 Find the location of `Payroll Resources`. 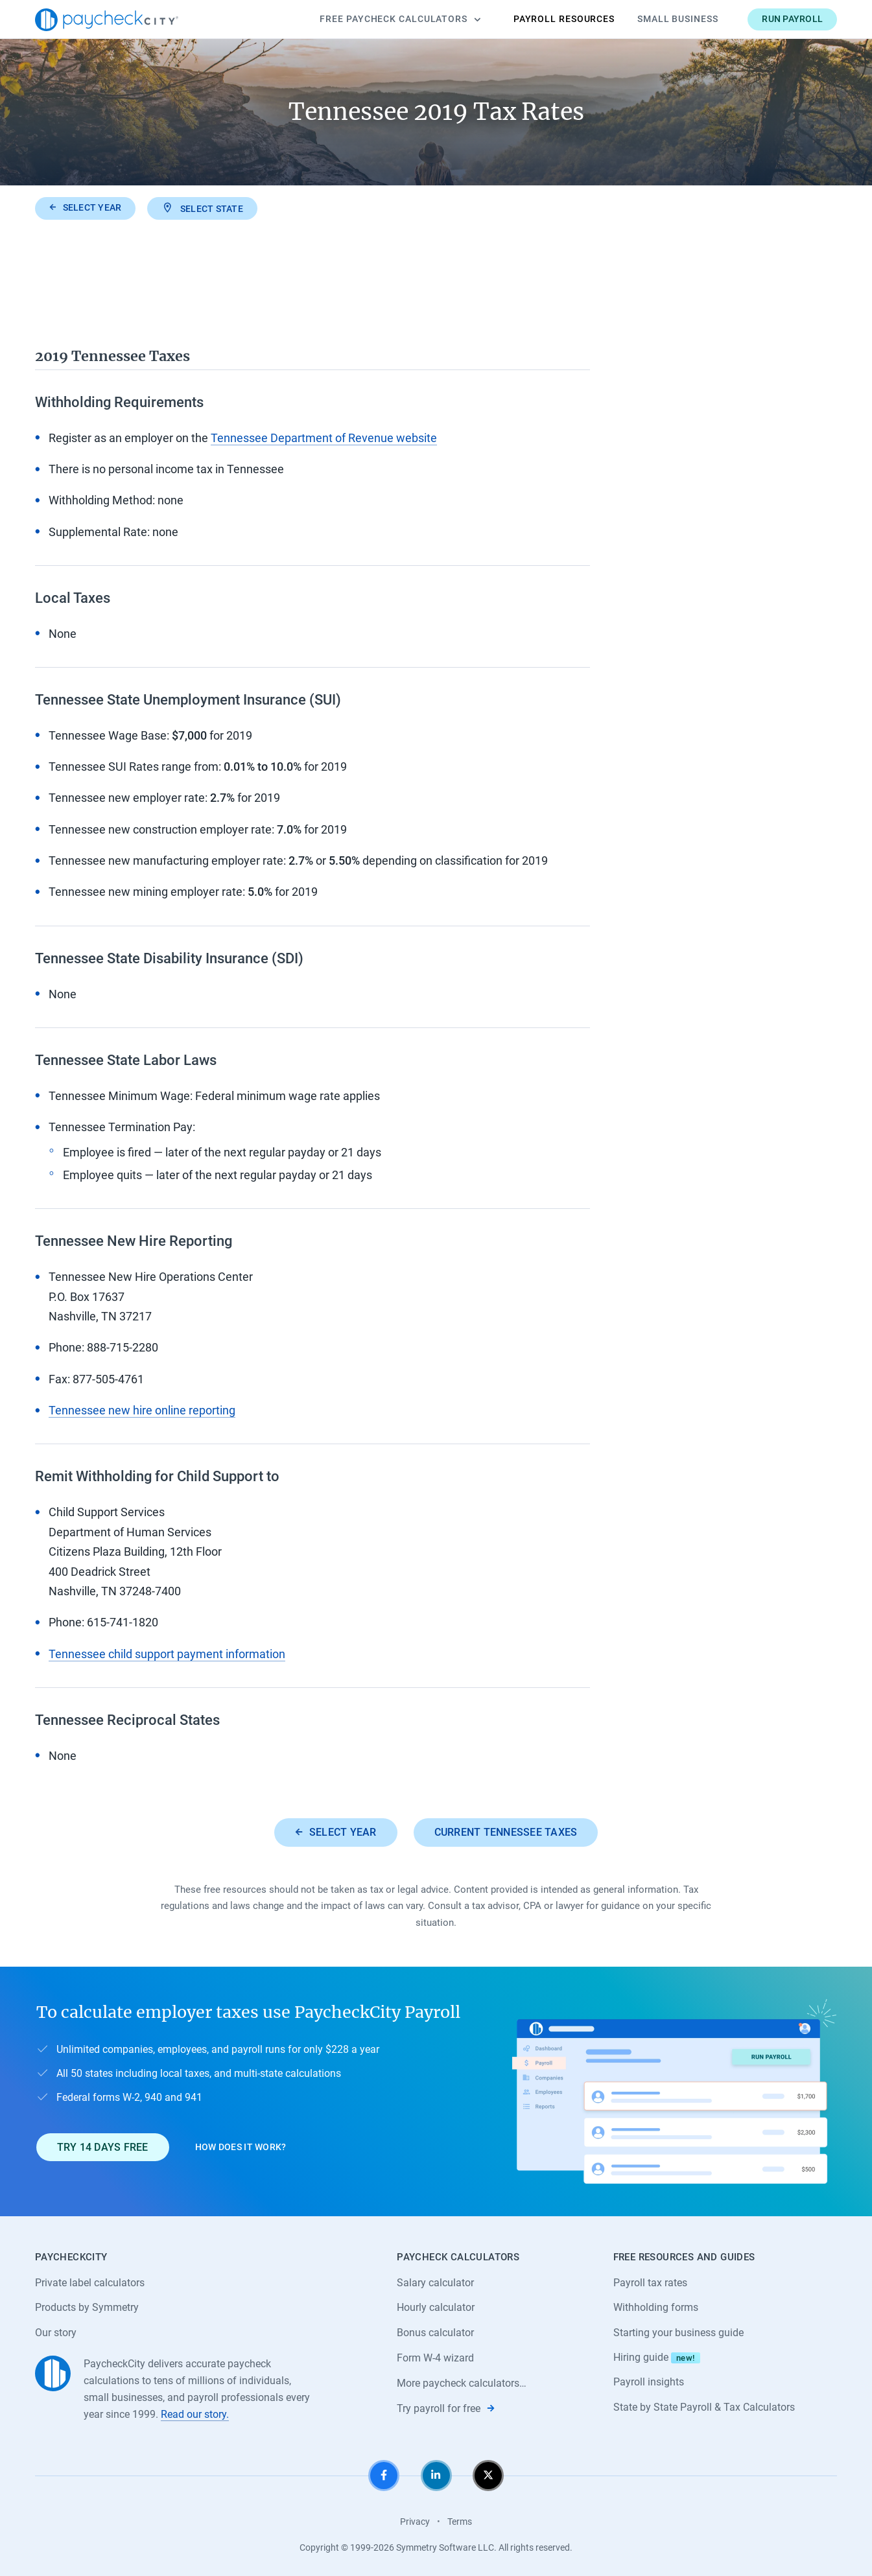

Payroll Resources is located at coordinates (564, 19).